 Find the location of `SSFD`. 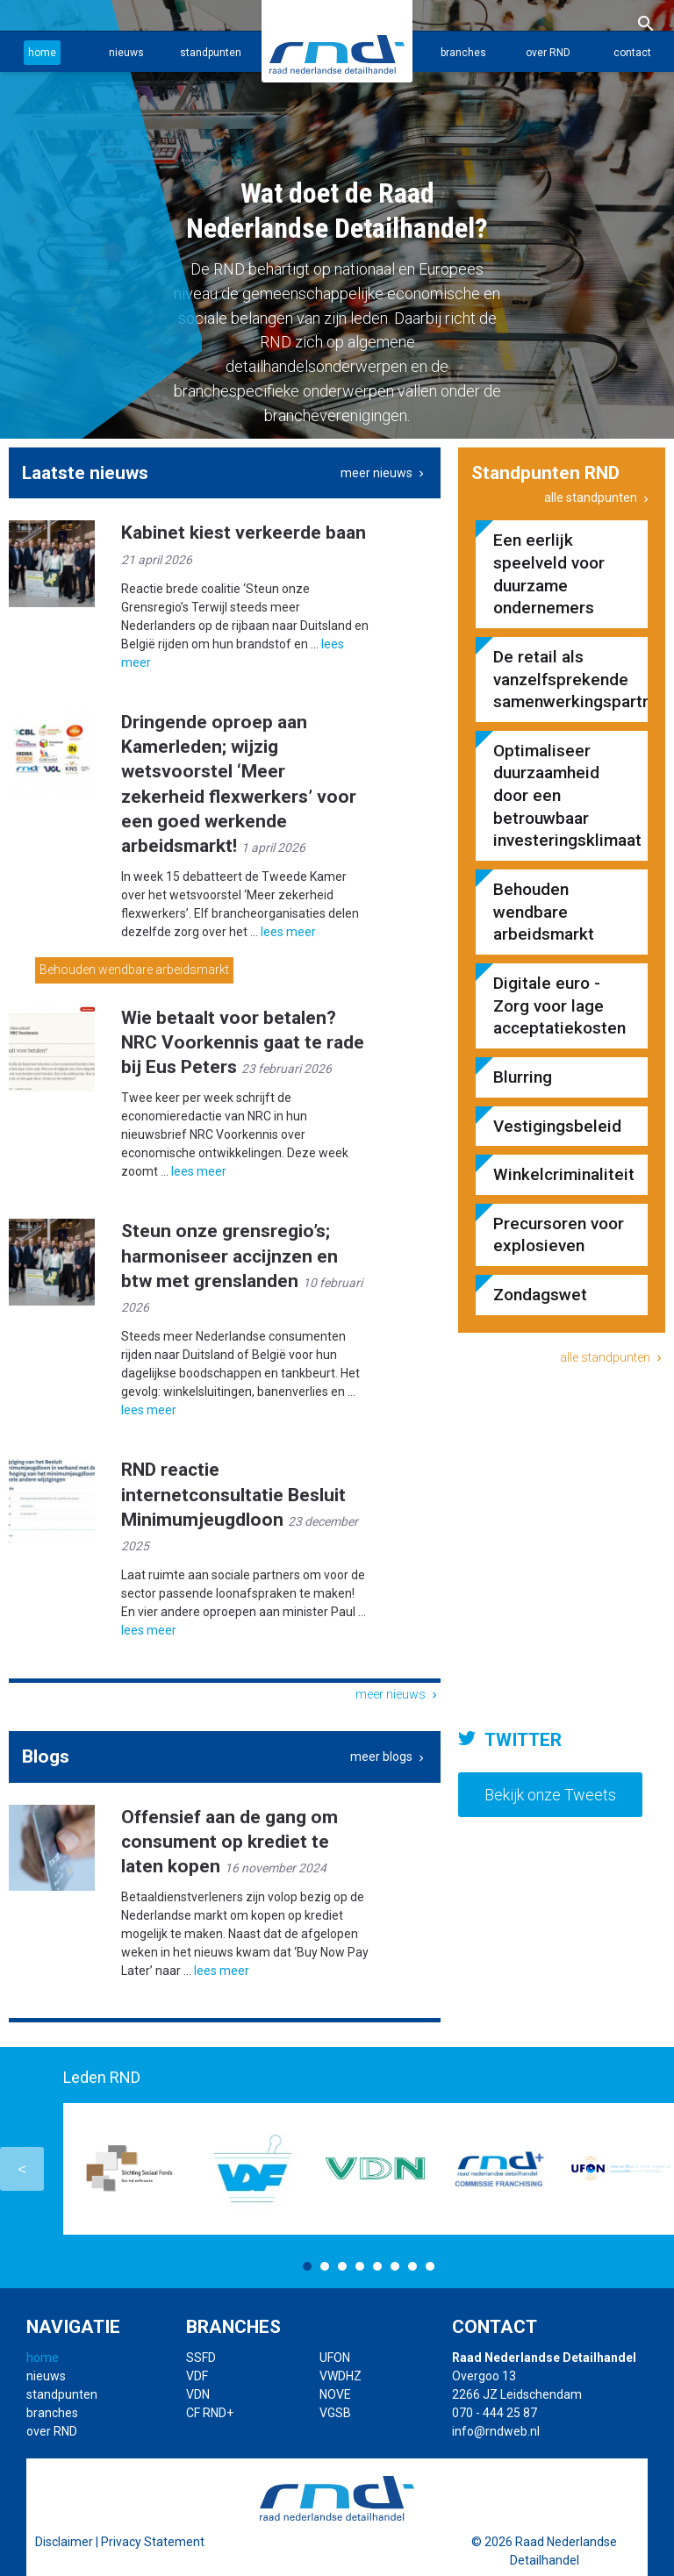

SSFD is located at coordinates (201, 2358).